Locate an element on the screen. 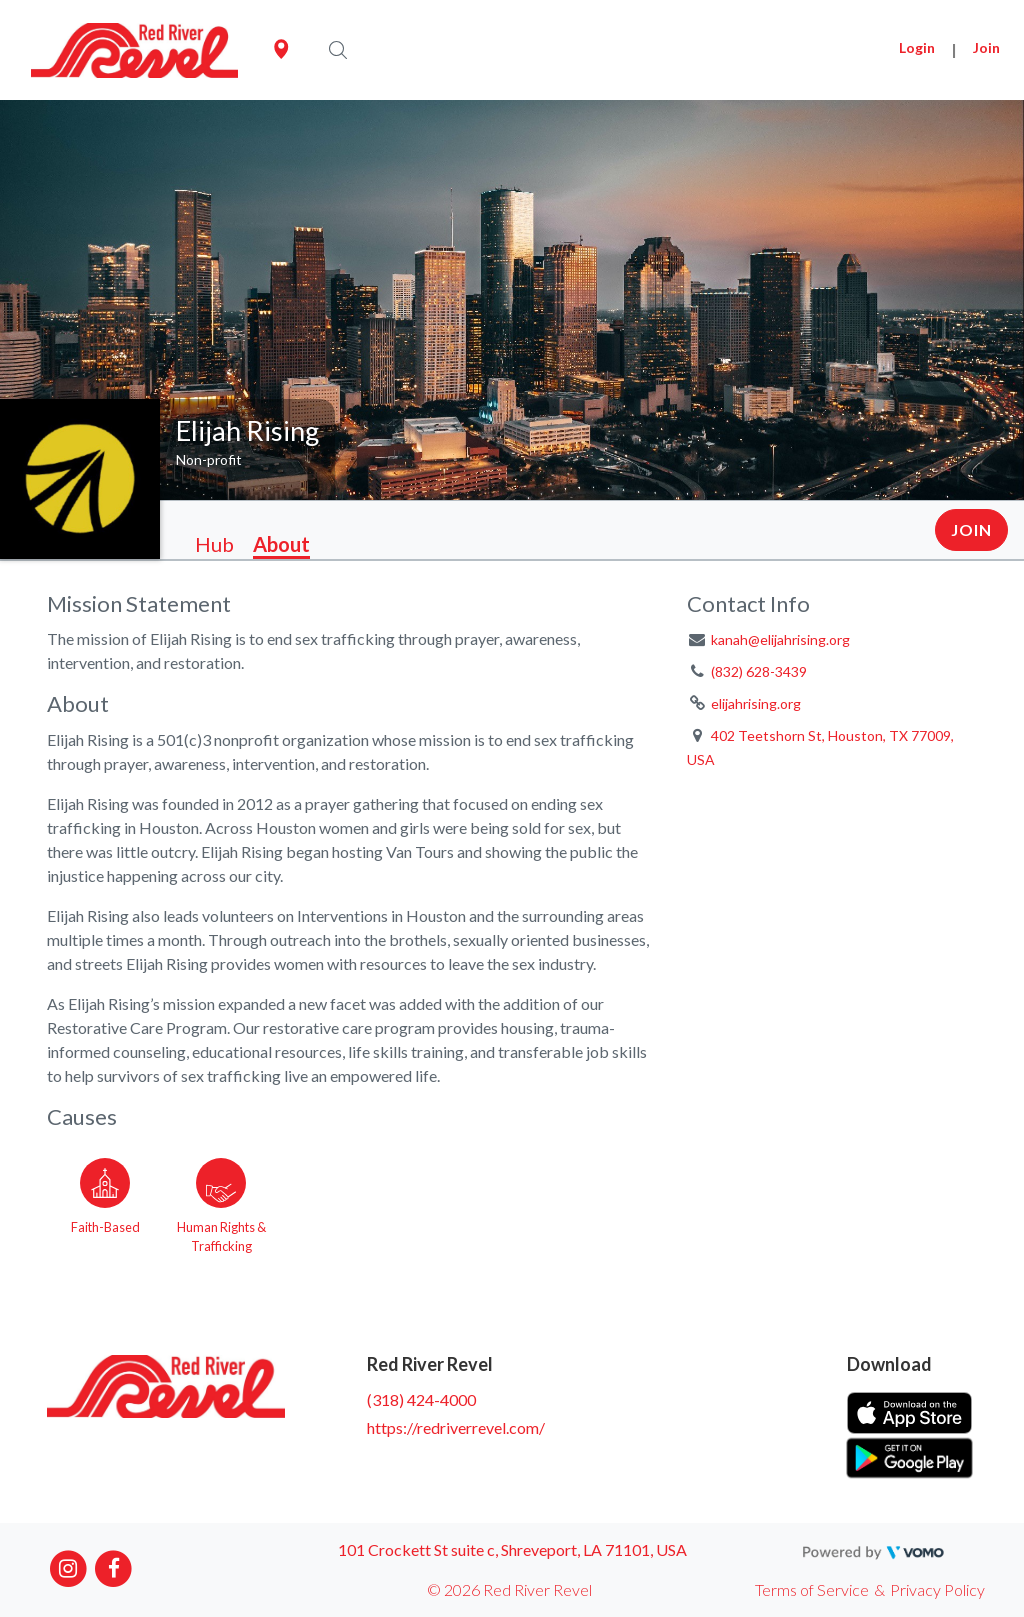 This screenshot has height=1617, width=1024. (832) 628-3439 is located at coordinates (759, 671).